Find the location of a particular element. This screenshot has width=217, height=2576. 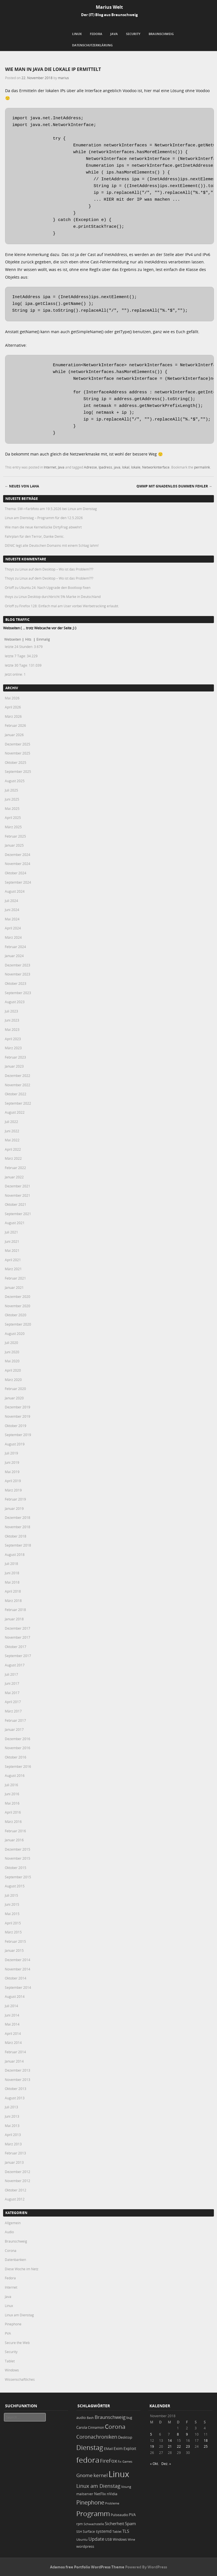

Tablet [Tablet (18 Einträge)] is located at coordinates (116, 2531).